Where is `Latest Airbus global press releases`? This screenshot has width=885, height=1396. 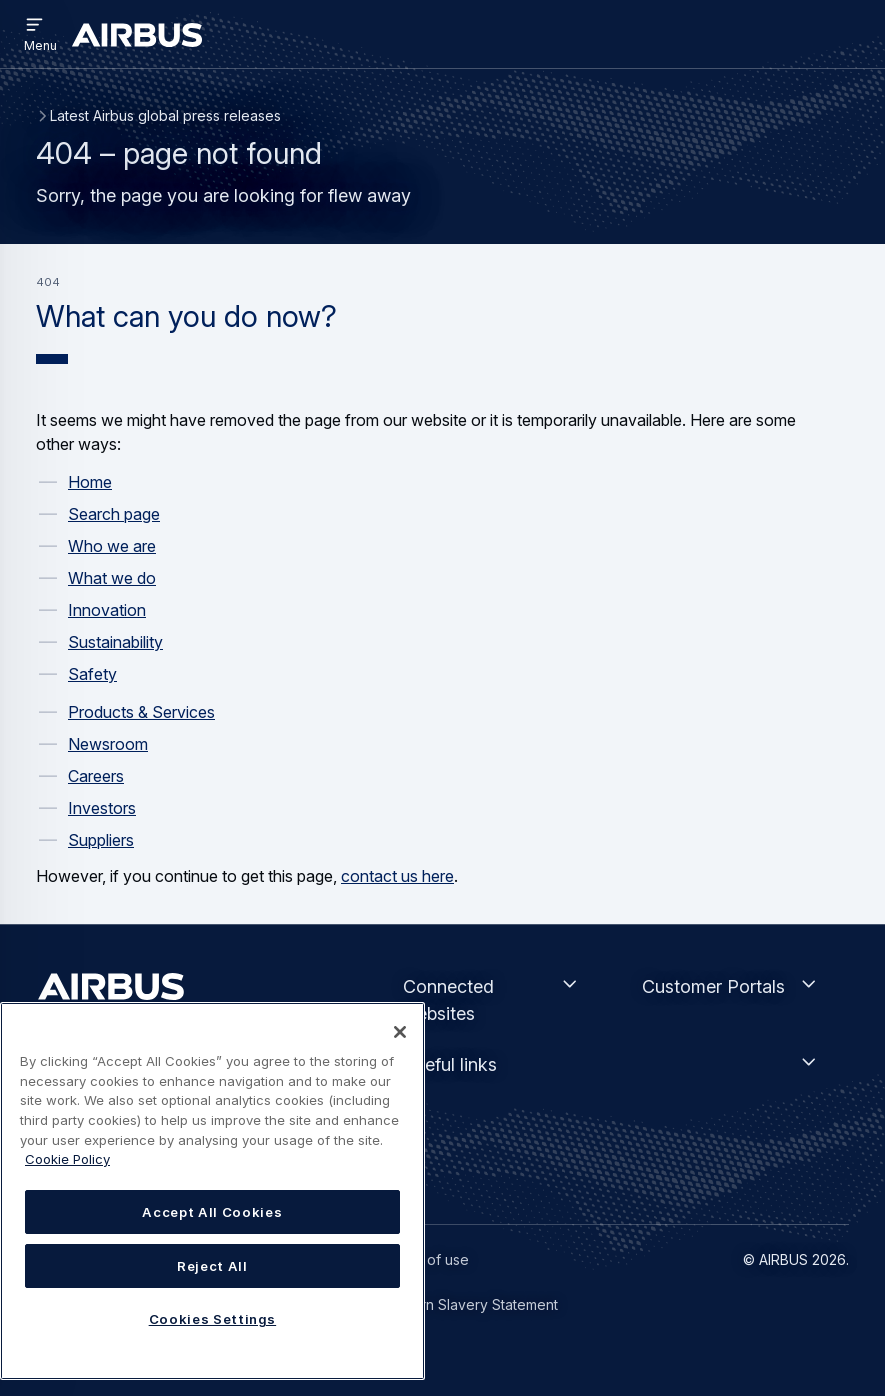
Latest Airbus global press releases is located at coordinates (165, 115).